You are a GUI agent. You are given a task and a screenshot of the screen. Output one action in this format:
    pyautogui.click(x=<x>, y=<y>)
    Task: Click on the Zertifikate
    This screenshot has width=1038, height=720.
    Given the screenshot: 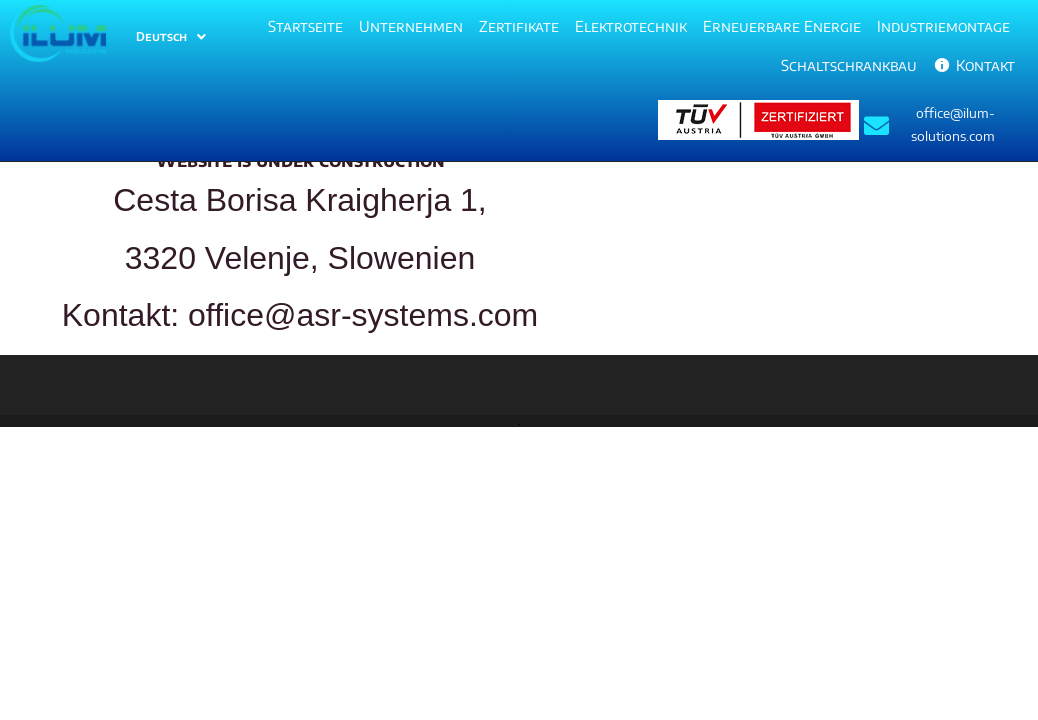 What is the action you would take?
    pyautogui.click(x=519, y=26)
    